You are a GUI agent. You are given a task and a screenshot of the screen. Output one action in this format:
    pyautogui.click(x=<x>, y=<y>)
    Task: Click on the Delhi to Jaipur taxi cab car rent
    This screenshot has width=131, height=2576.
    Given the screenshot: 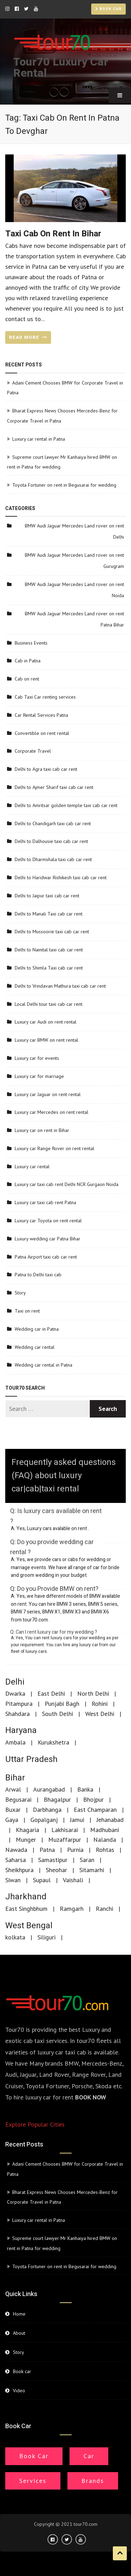 What is the action you would take?
    pyautogui.click(x=47, y=895)
    